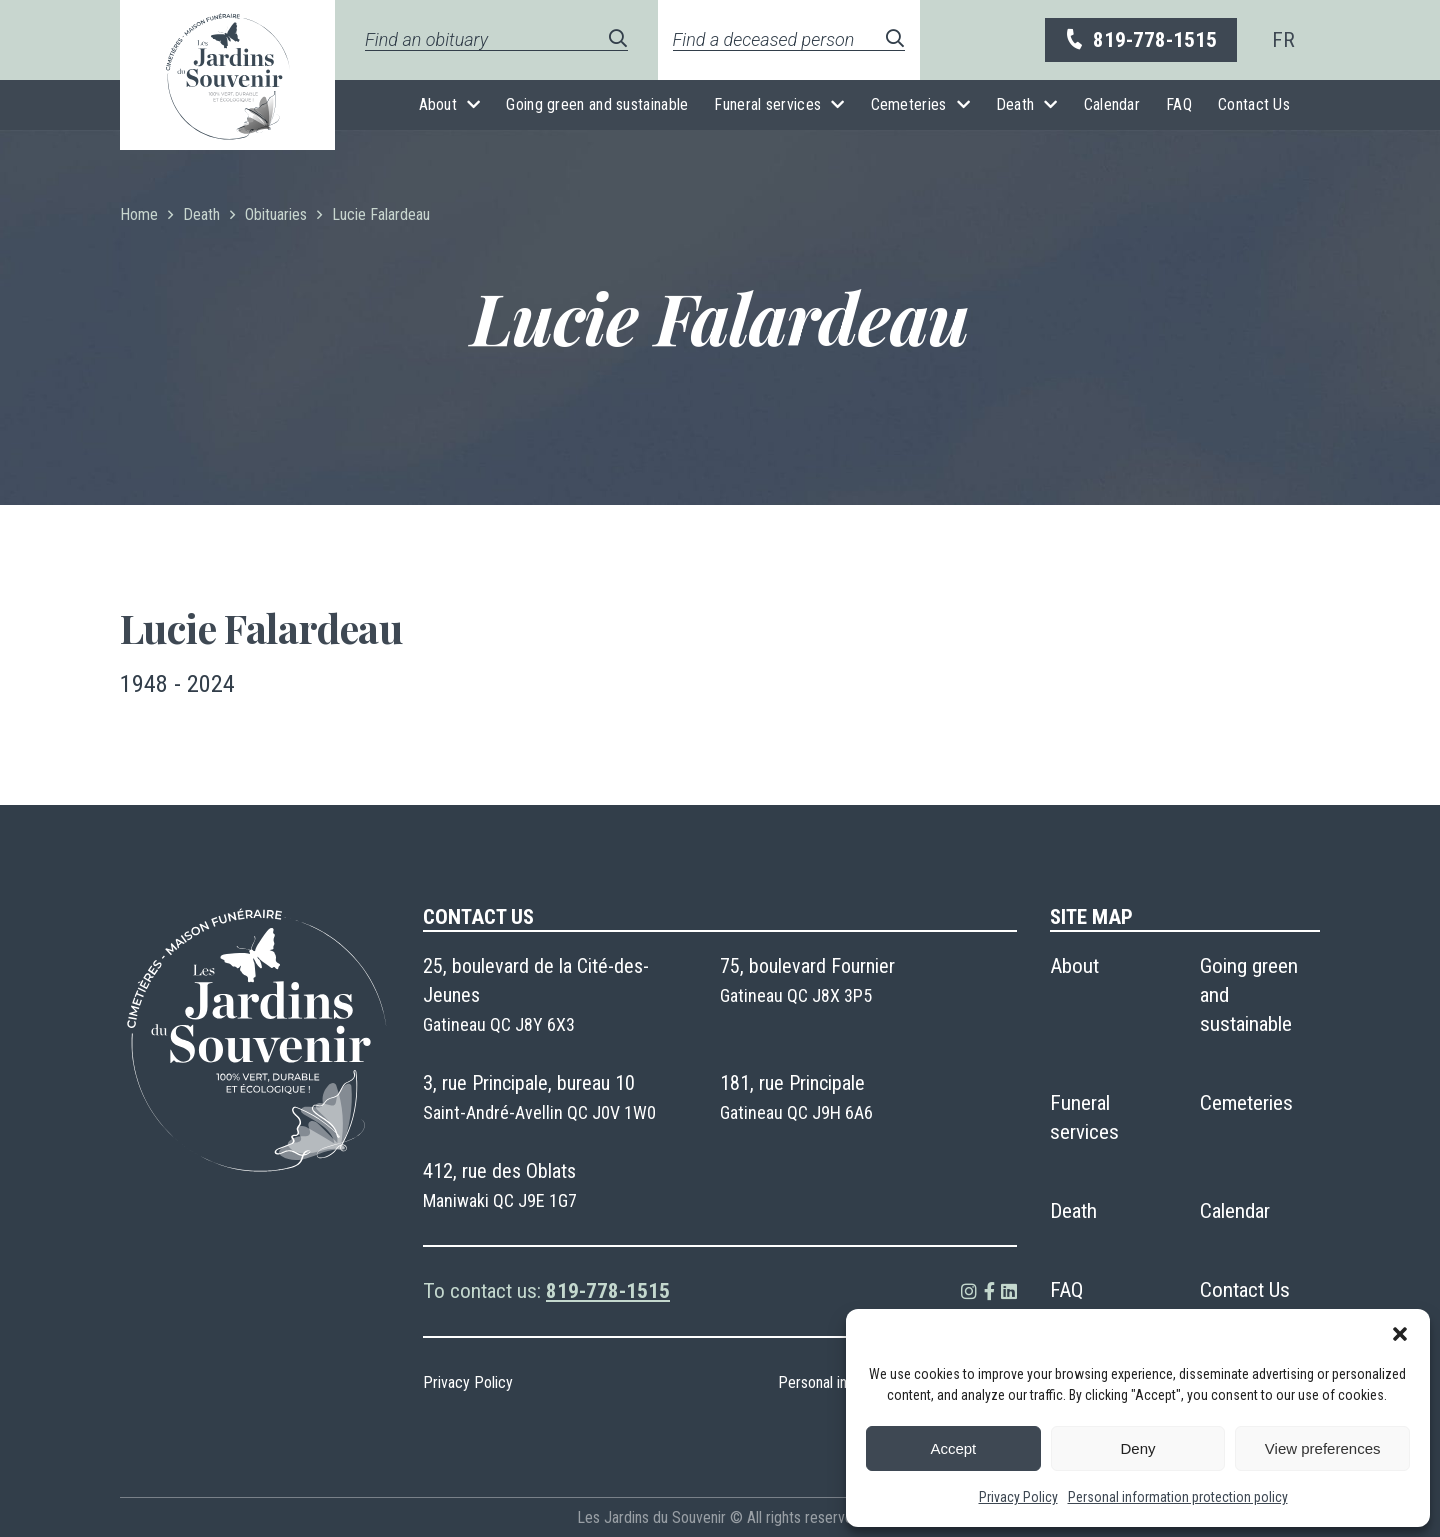  What do you see at coordinates (1140, 40) in the screenshot?
I see `819-778-1515` at bounding box center [1140, 40].